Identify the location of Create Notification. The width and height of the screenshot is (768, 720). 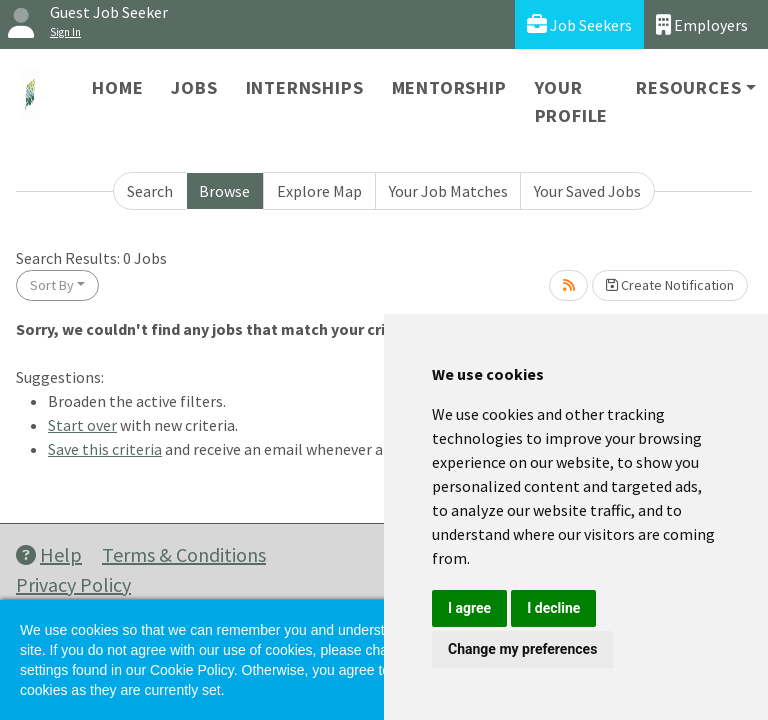
(670, 285).